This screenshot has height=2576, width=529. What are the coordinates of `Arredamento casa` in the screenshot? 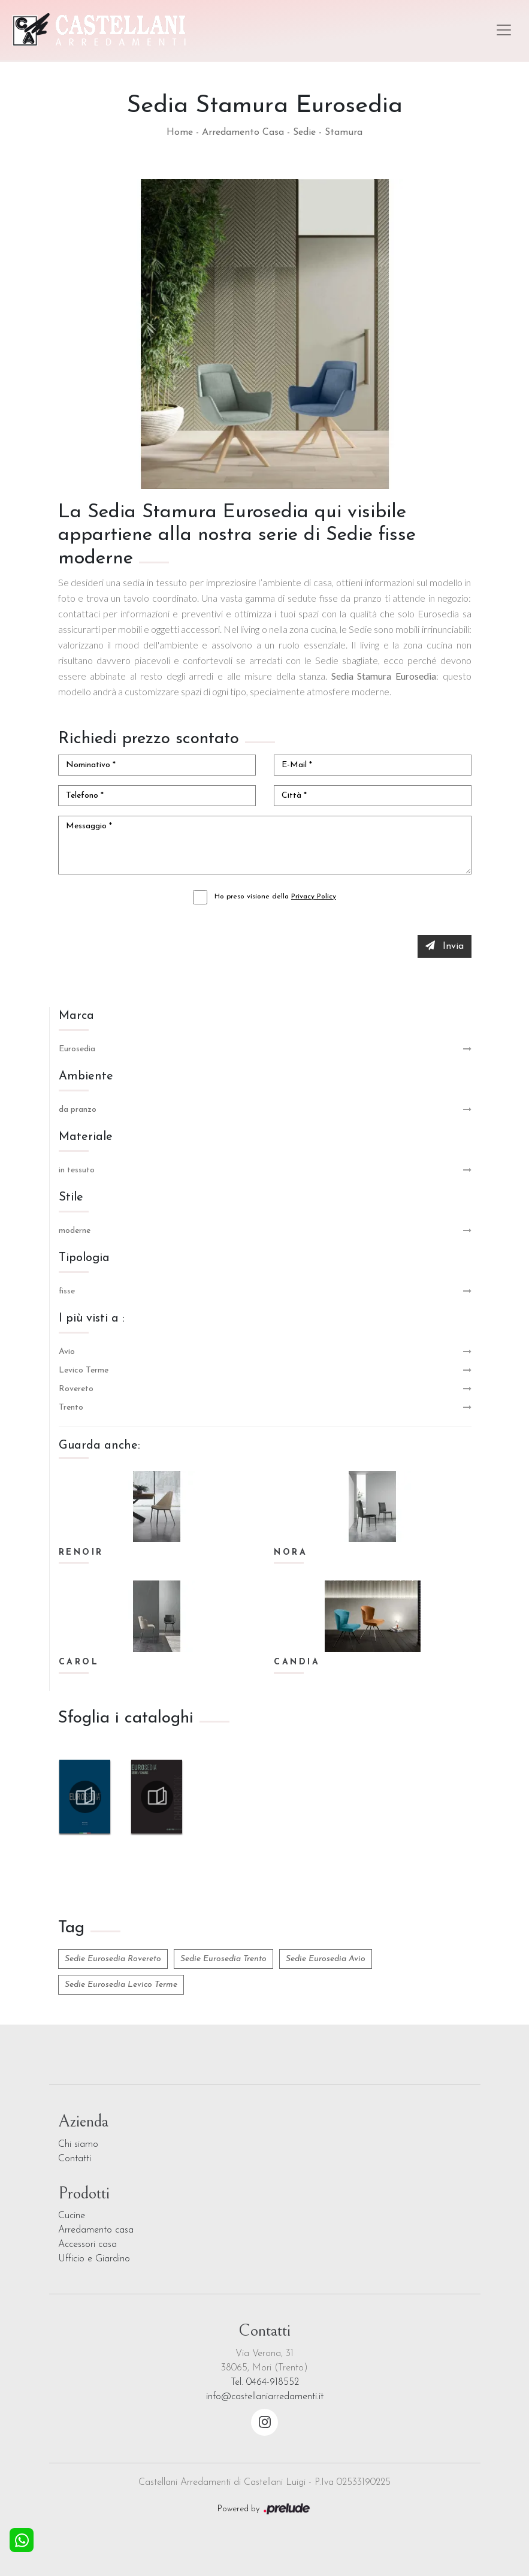 It's located at (96, 2230).